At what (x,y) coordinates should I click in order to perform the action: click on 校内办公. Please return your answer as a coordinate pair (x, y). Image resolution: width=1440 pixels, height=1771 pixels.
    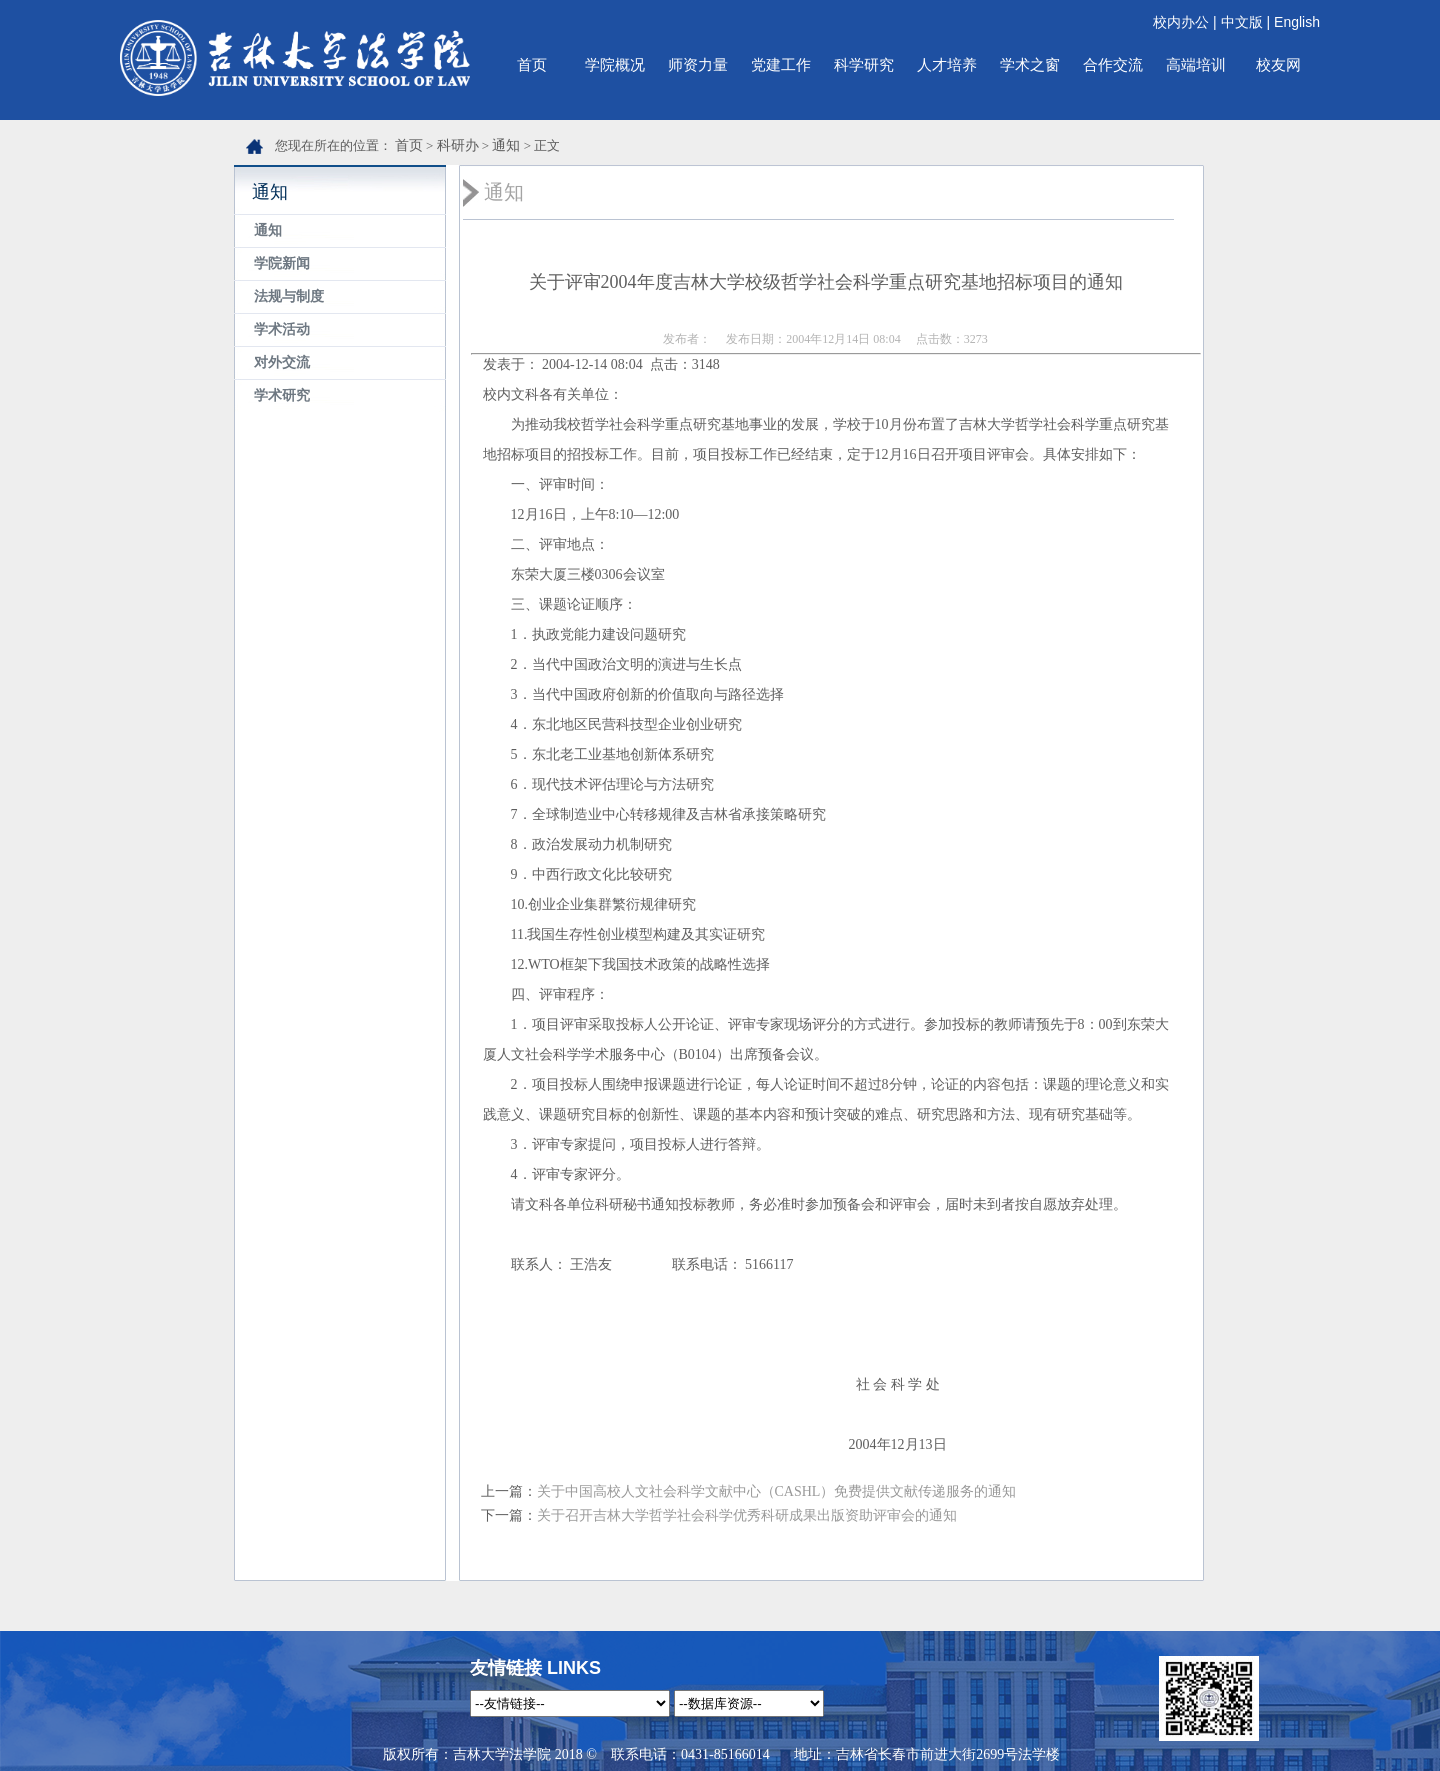
    Looking at the image, I should click on (1181, 22).